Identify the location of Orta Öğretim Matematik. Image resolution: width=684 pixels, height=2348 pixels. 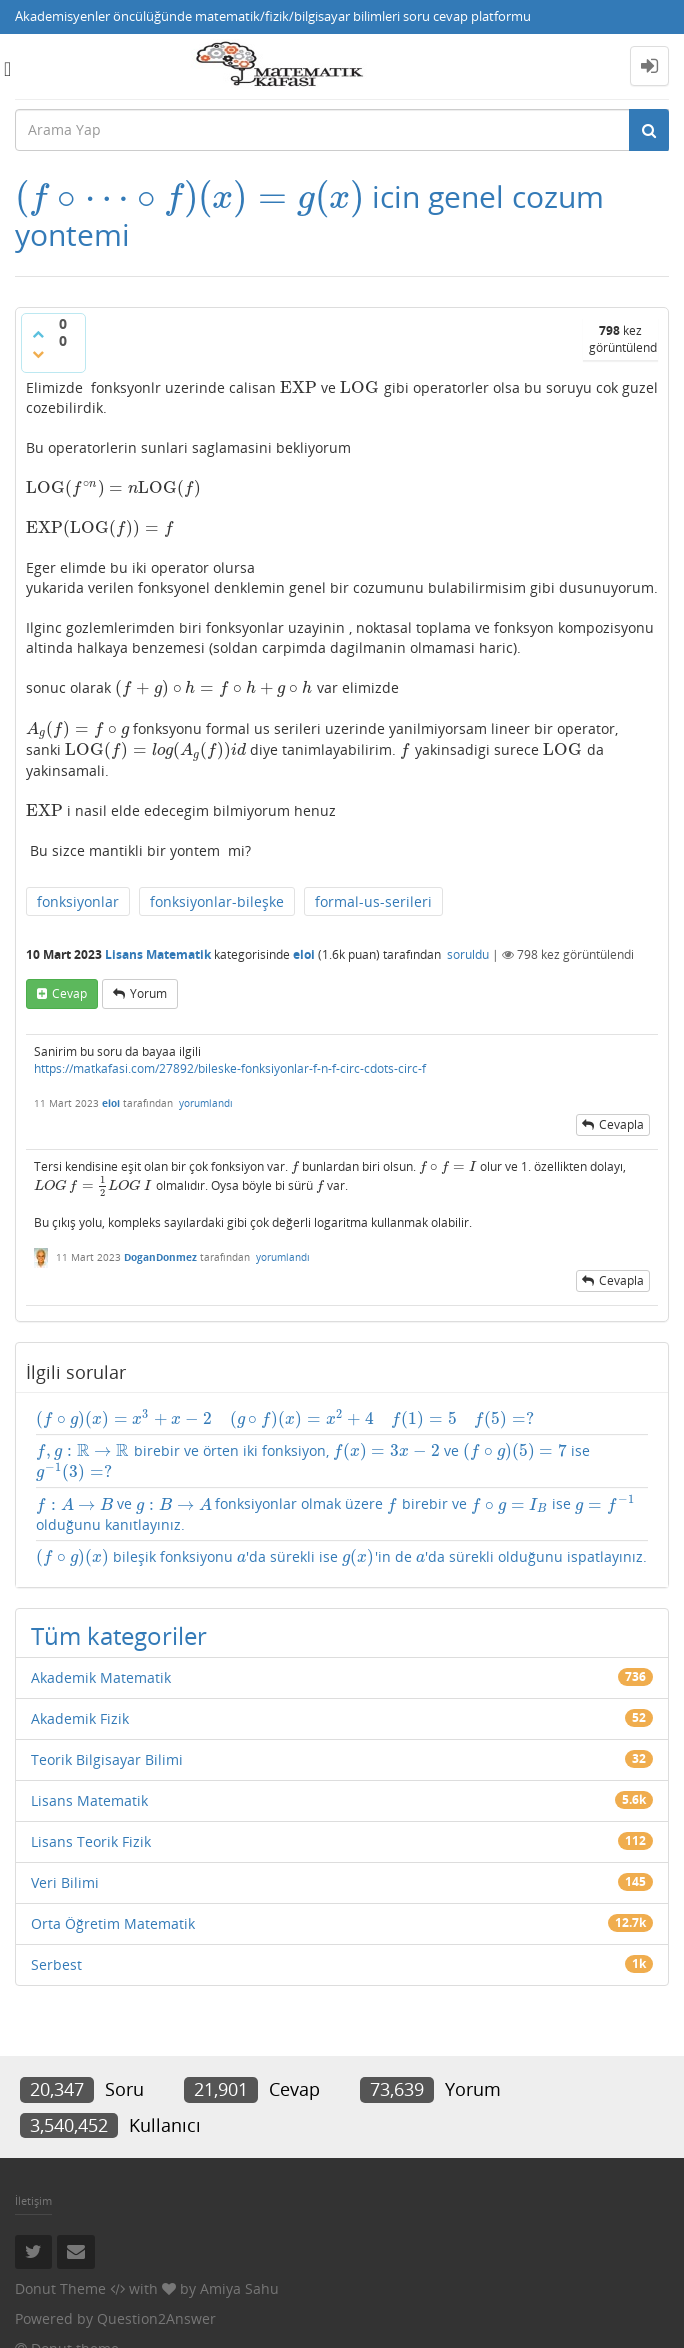
(113, 1923).